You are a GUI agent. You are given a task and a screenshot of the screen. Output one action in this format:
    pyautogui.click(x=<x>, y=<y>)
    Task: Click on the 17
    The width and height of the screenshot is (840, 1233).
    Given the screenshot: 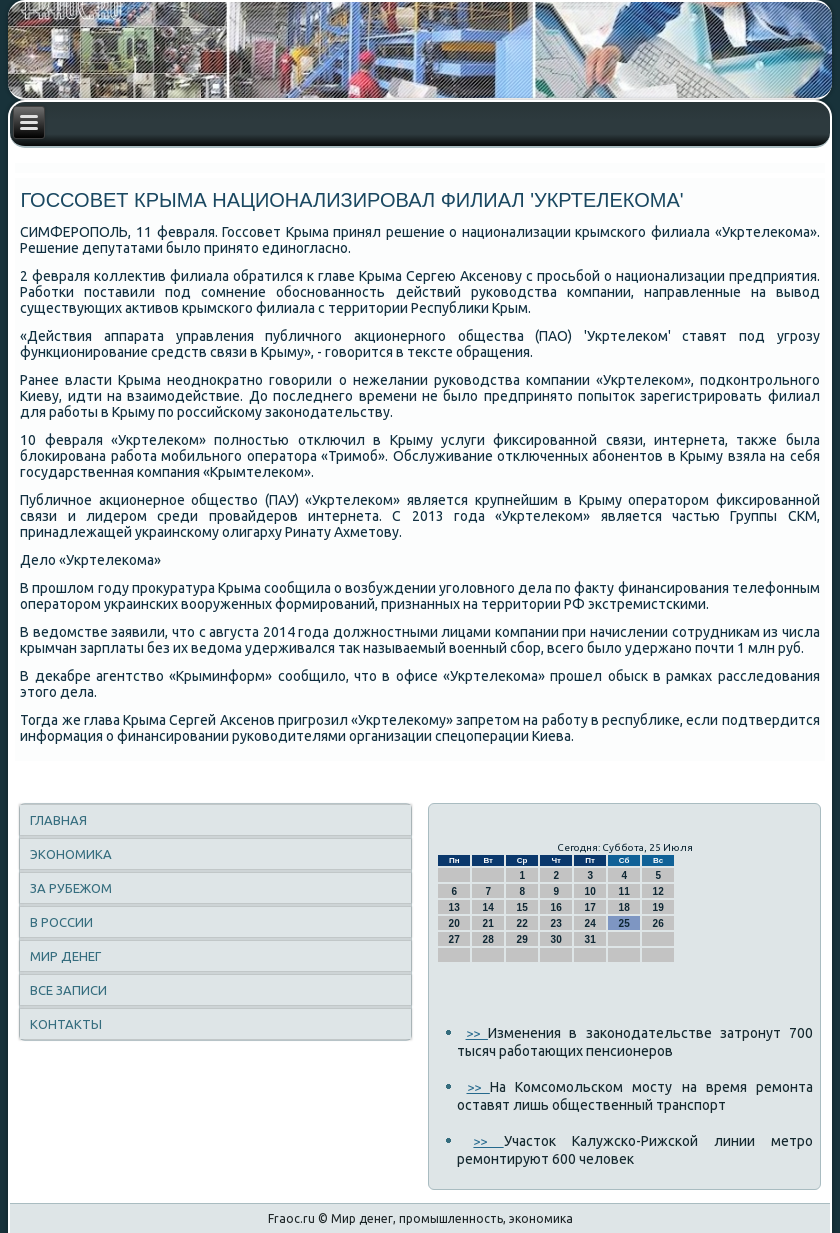 What is the action you would take?
    pyautogui.click(x=590, y=907)
    